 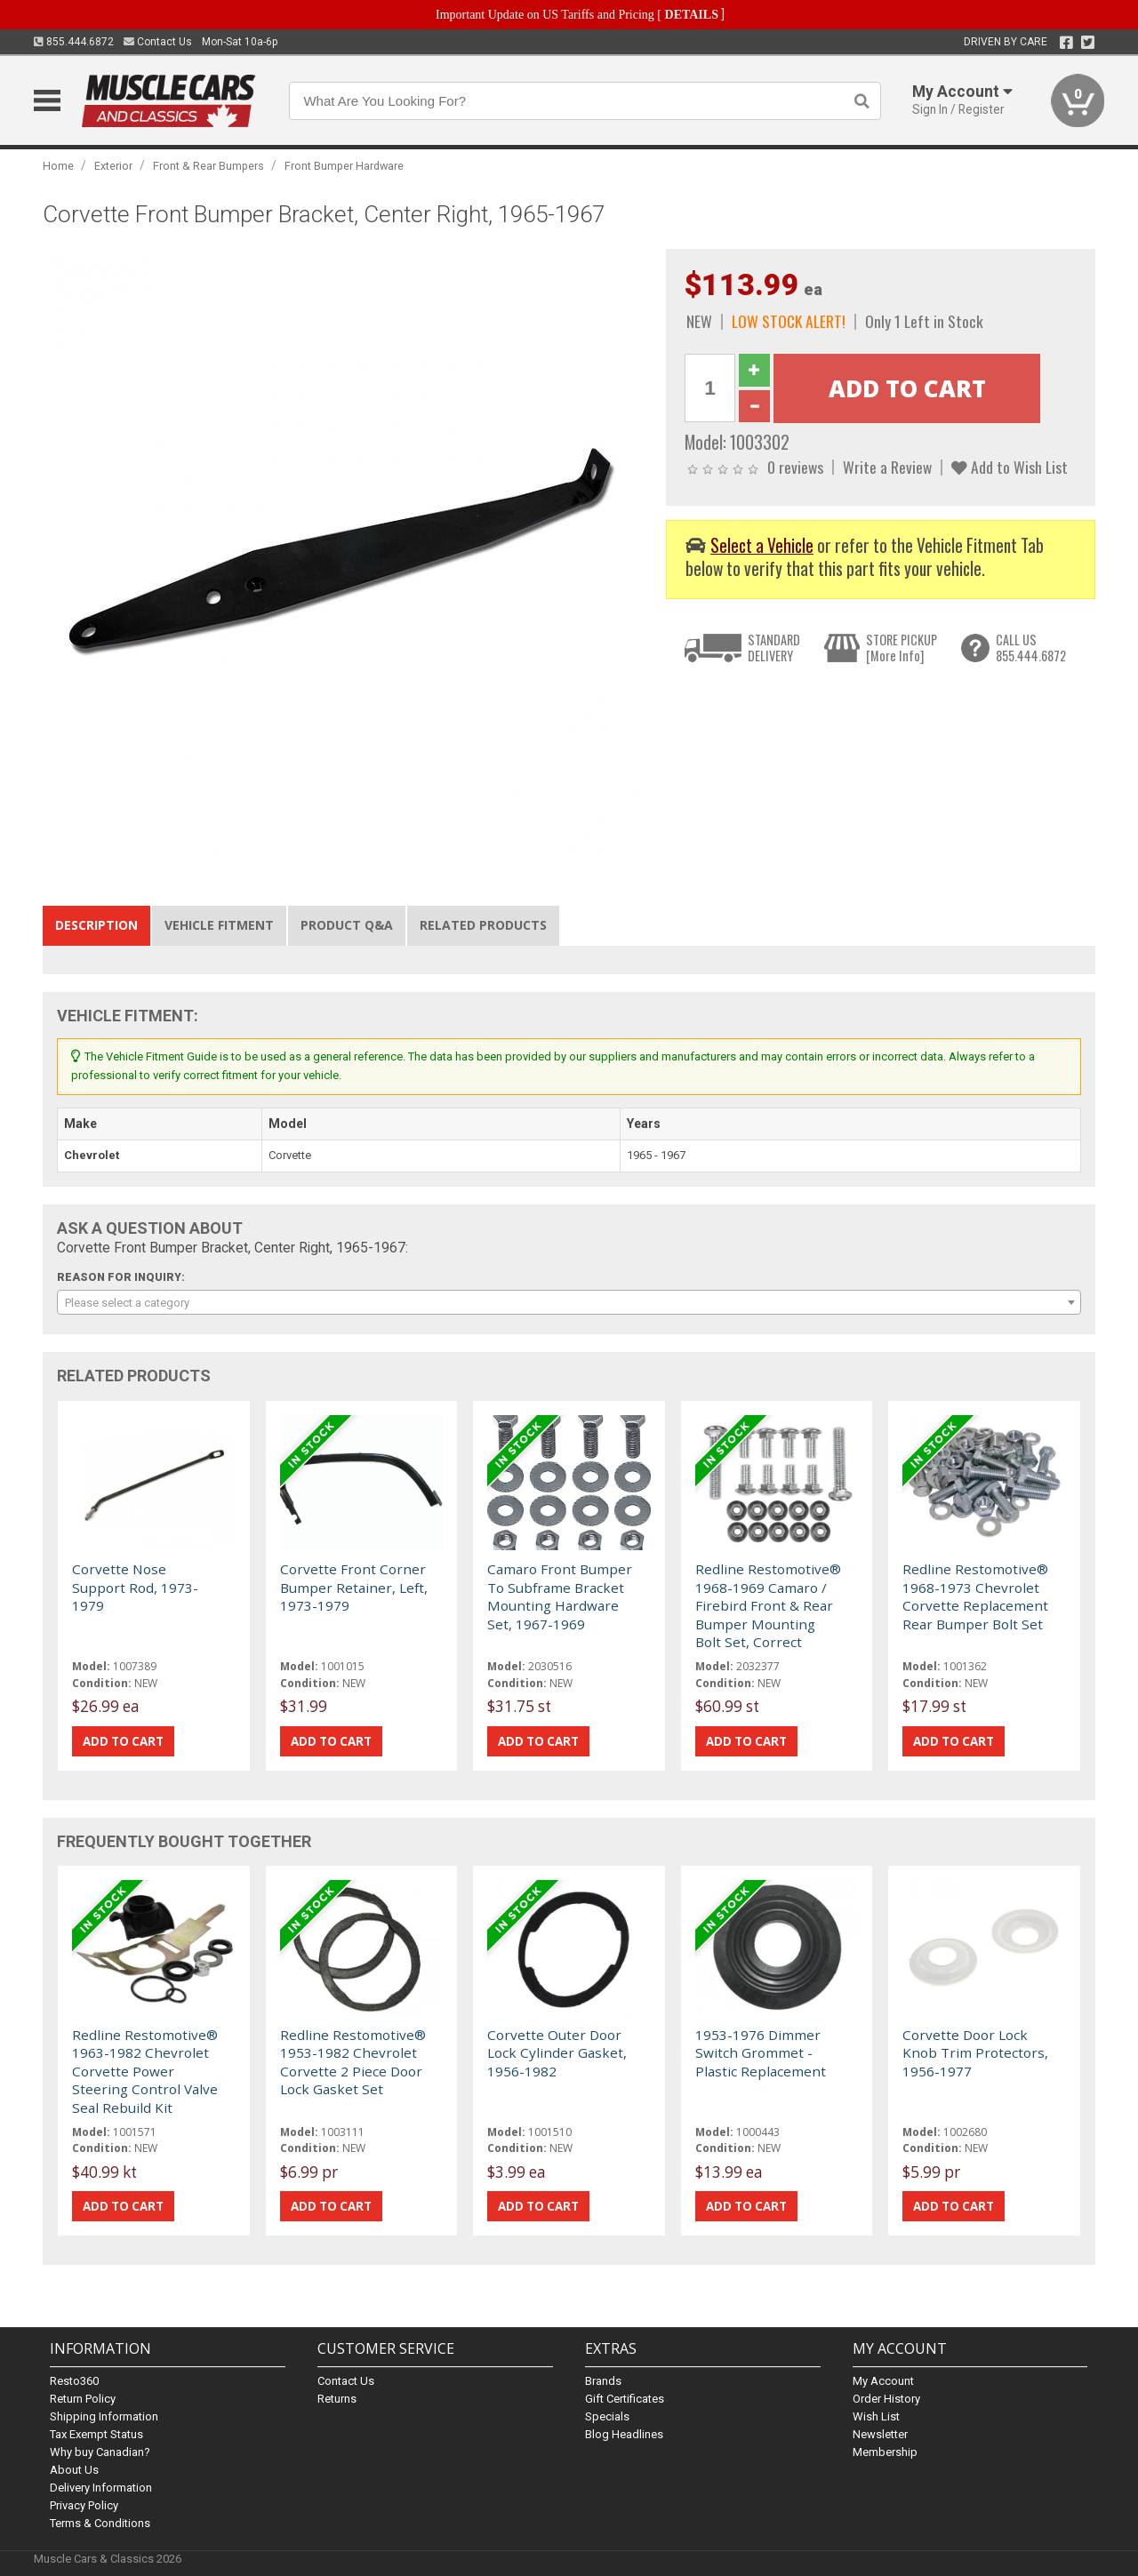 I want to click on Corvette Nose Support Rod, 1973-1979, so click(x=135, y=1587).